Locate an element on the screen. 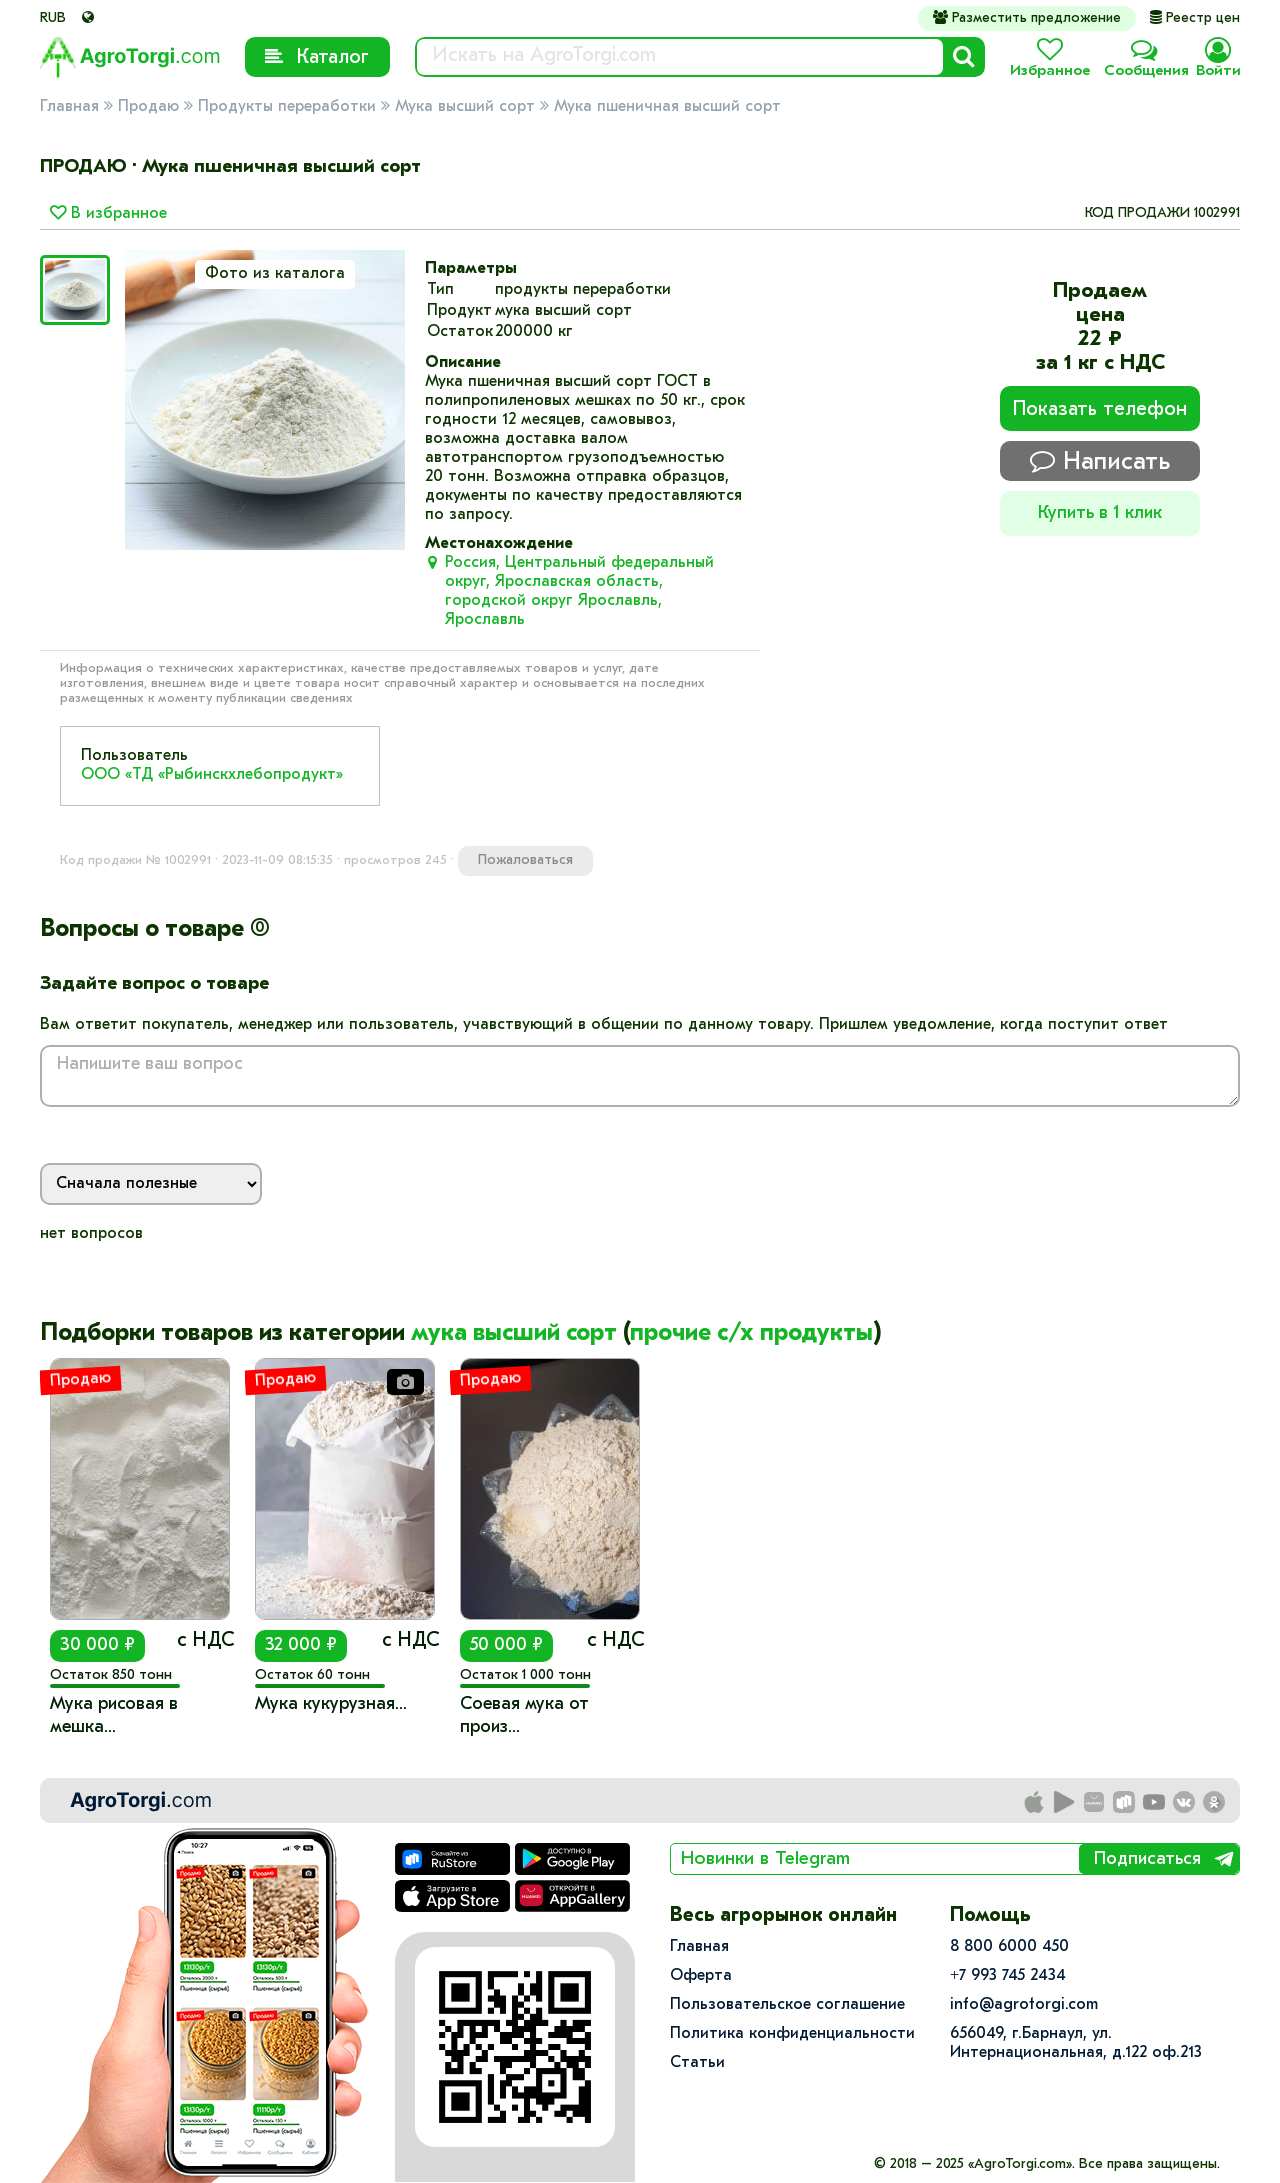 Image resolution: width=1280 pixels, height=2183 pixels. ООО «ТД «Рыбинскхлебопродукт» is located at coordinates (212, 775).